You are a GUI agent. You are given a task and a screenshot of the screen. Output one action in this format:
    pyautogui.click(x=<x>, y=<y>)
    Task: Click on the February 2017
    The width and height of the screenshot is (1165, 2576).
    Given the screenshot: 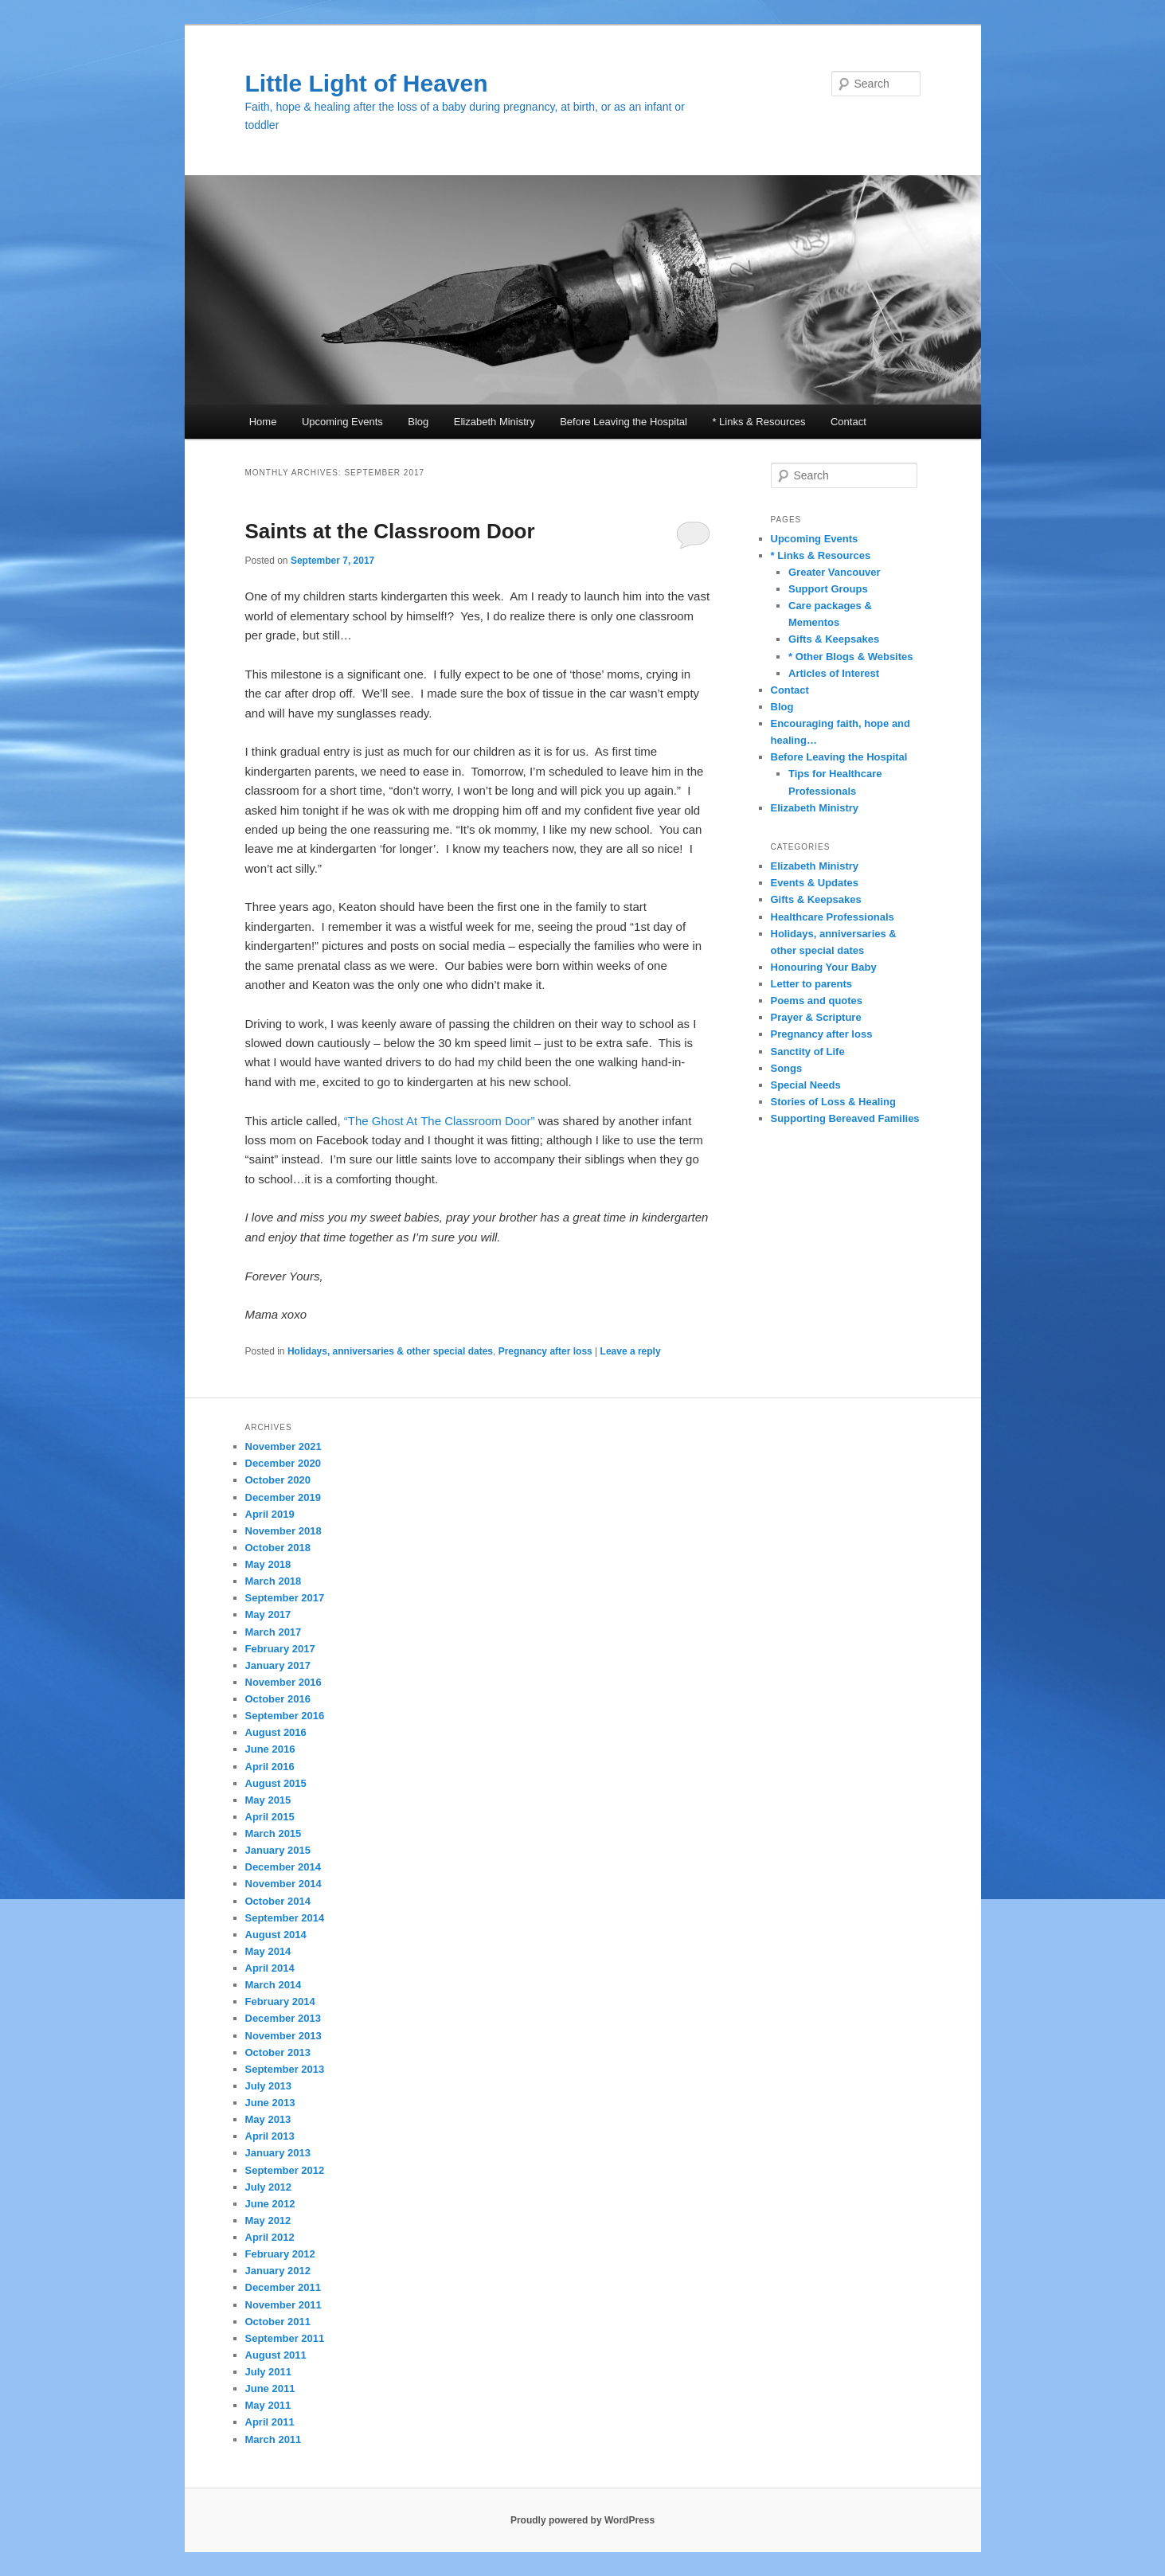 What is the action you would take?
    pyautogui.click(x=280, y=1649)
    